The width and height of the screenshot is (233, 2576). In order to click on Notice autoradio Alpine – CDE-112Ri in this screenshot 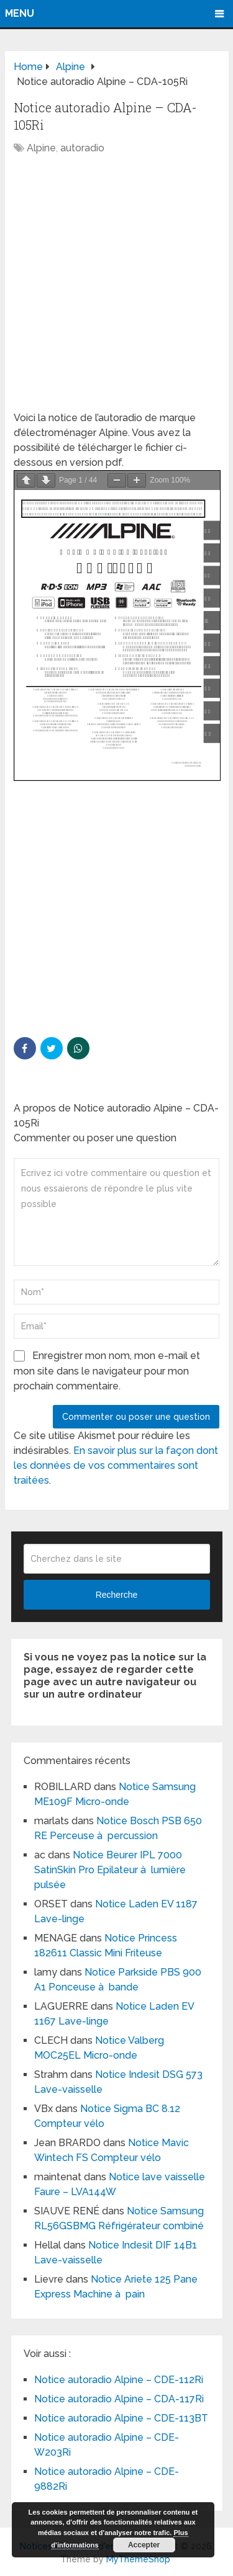, I will do `click(118, 2380)`.